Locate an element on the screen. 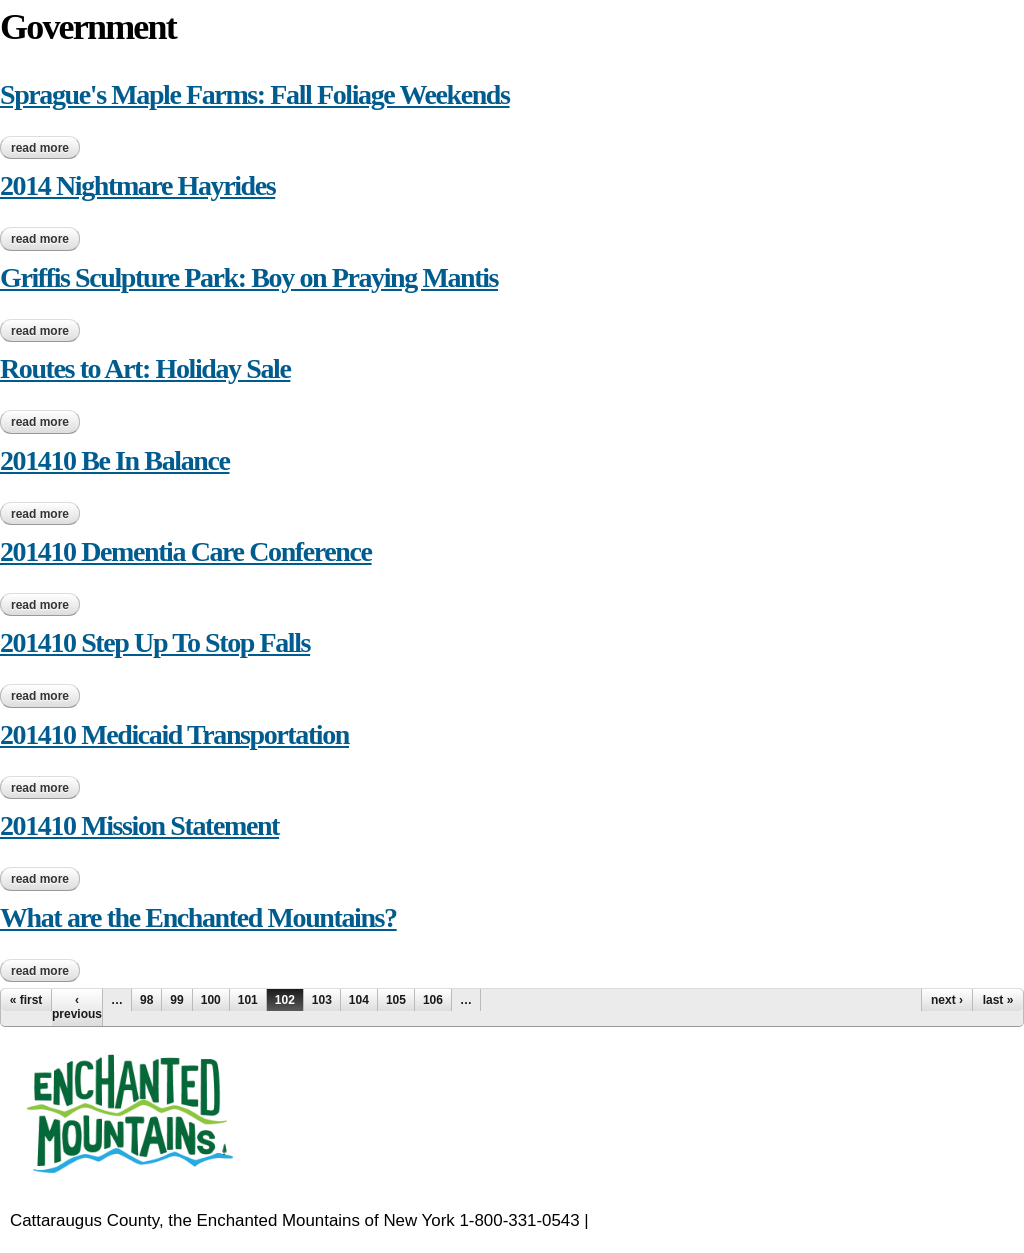 This screenshot has width=1024, height=1253. Sprague's Maple Farms: Fall Foliage Weekends is located at coordinates (255, 94).